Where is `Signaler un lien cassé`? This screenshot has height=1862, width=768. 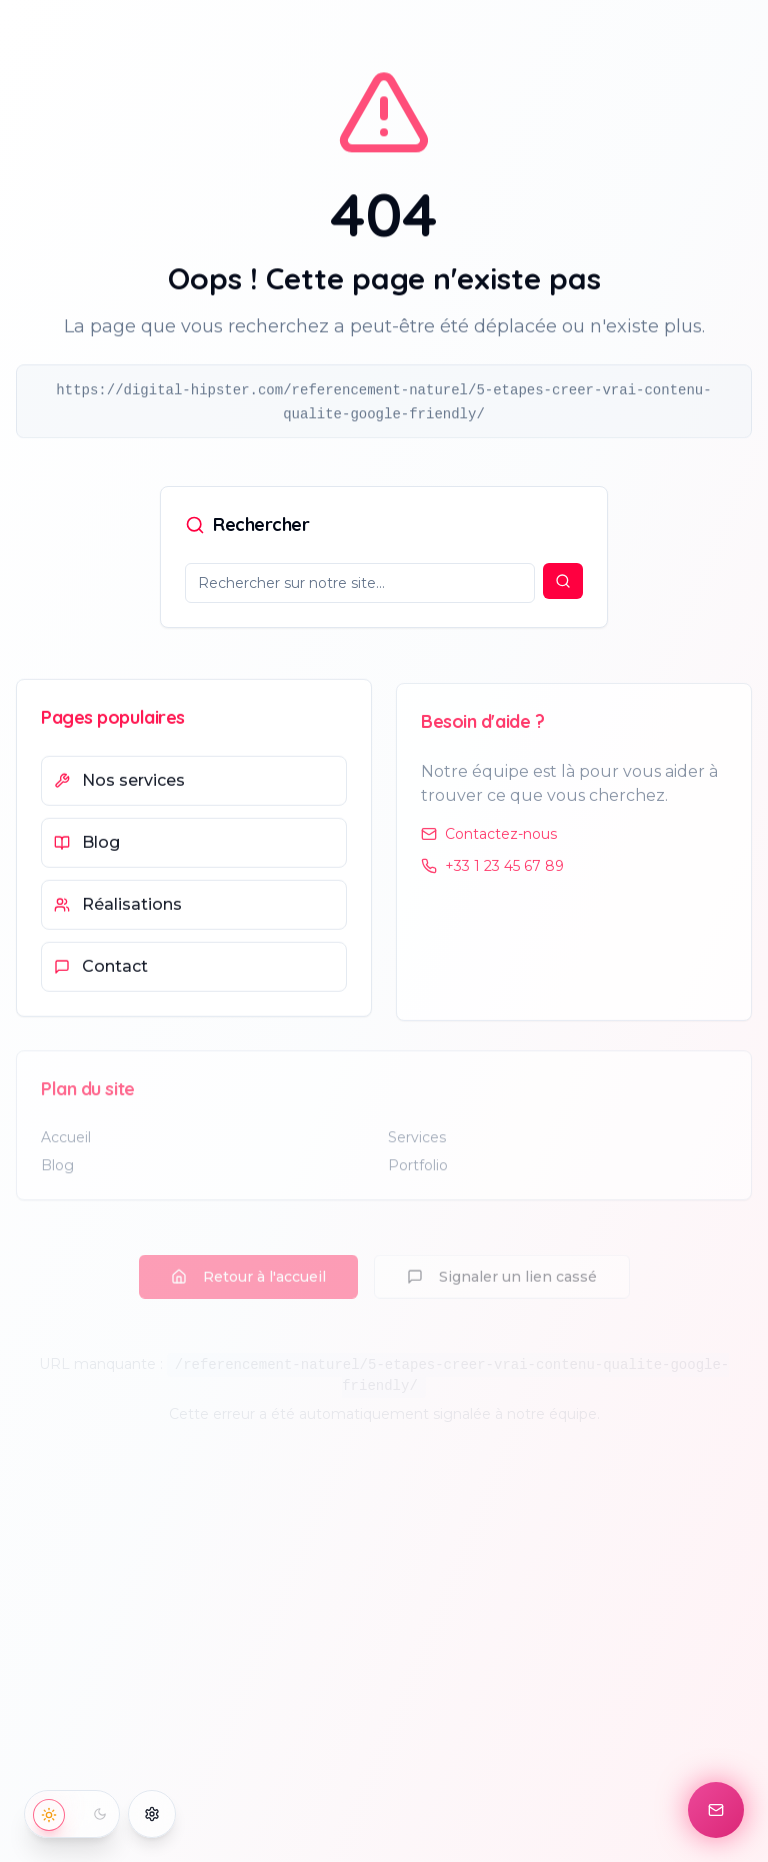 Signaler un lien cassé is located at coordinates (502, 1258).